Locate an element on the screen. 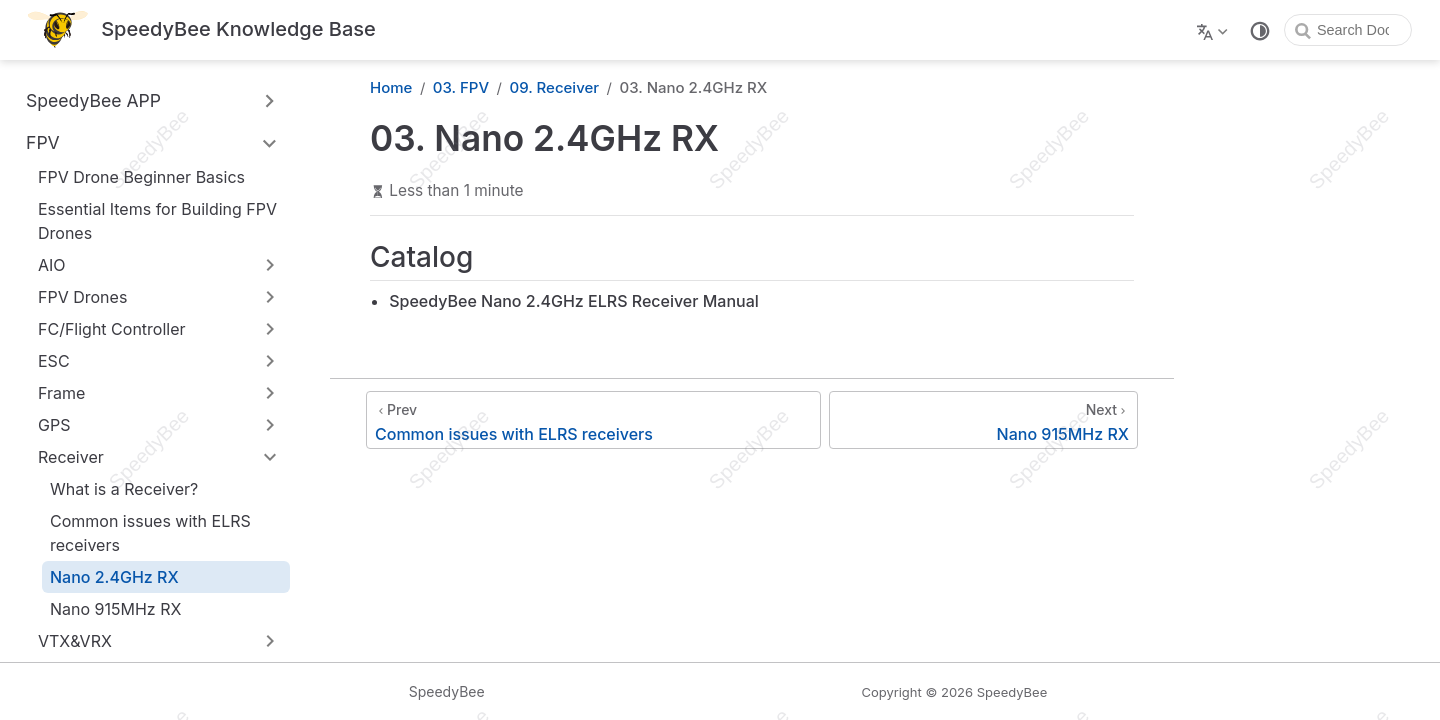 Image resolution: width=1440 pixels, height=720 pixels. Receiver is located at coordinates (71, 457).